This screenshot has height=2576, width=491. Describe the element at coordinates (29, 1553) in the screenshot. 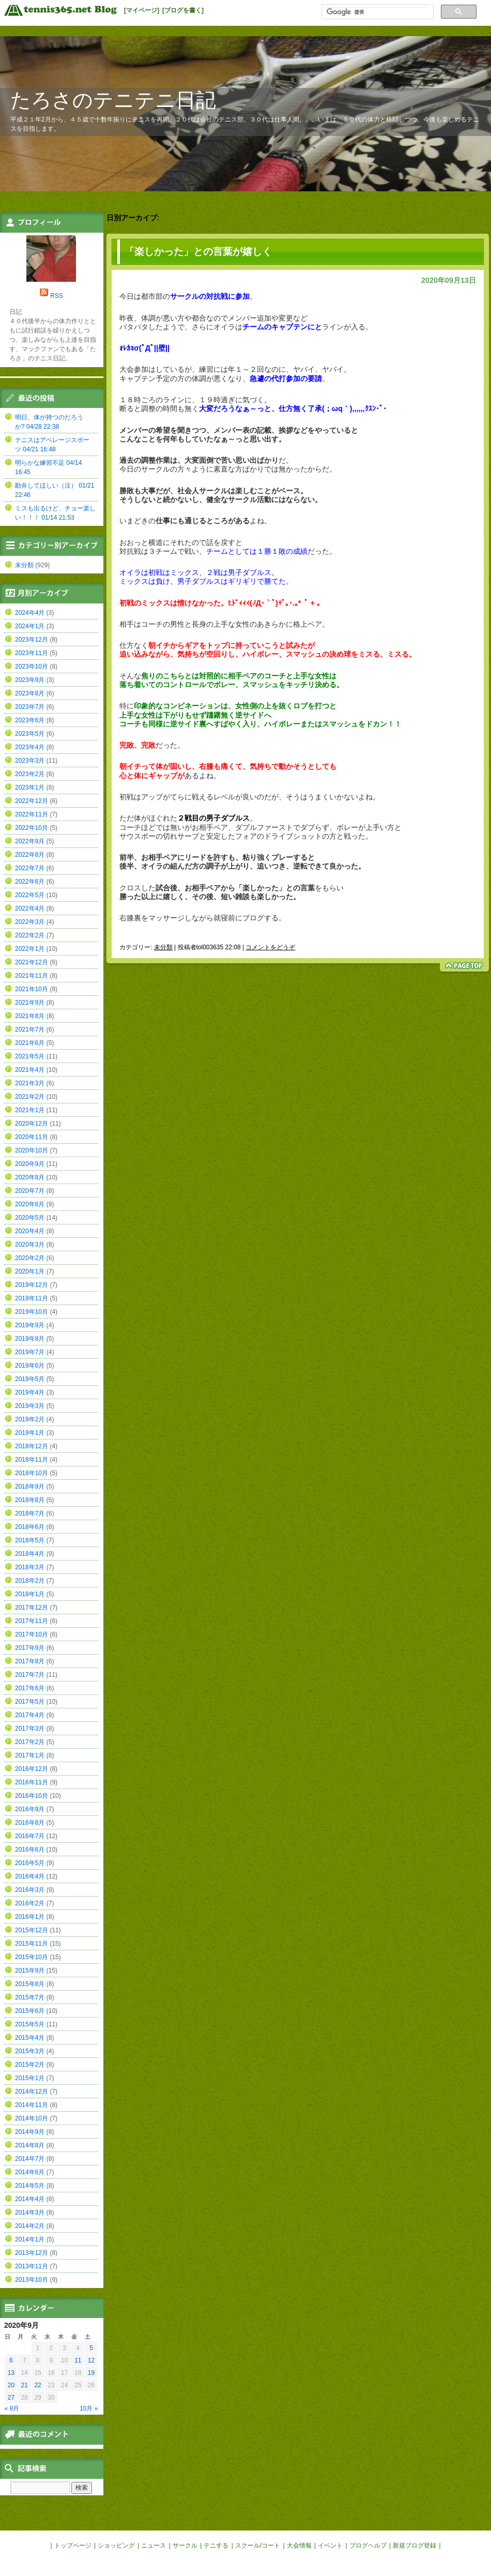

I see `2018年4月` at that location.